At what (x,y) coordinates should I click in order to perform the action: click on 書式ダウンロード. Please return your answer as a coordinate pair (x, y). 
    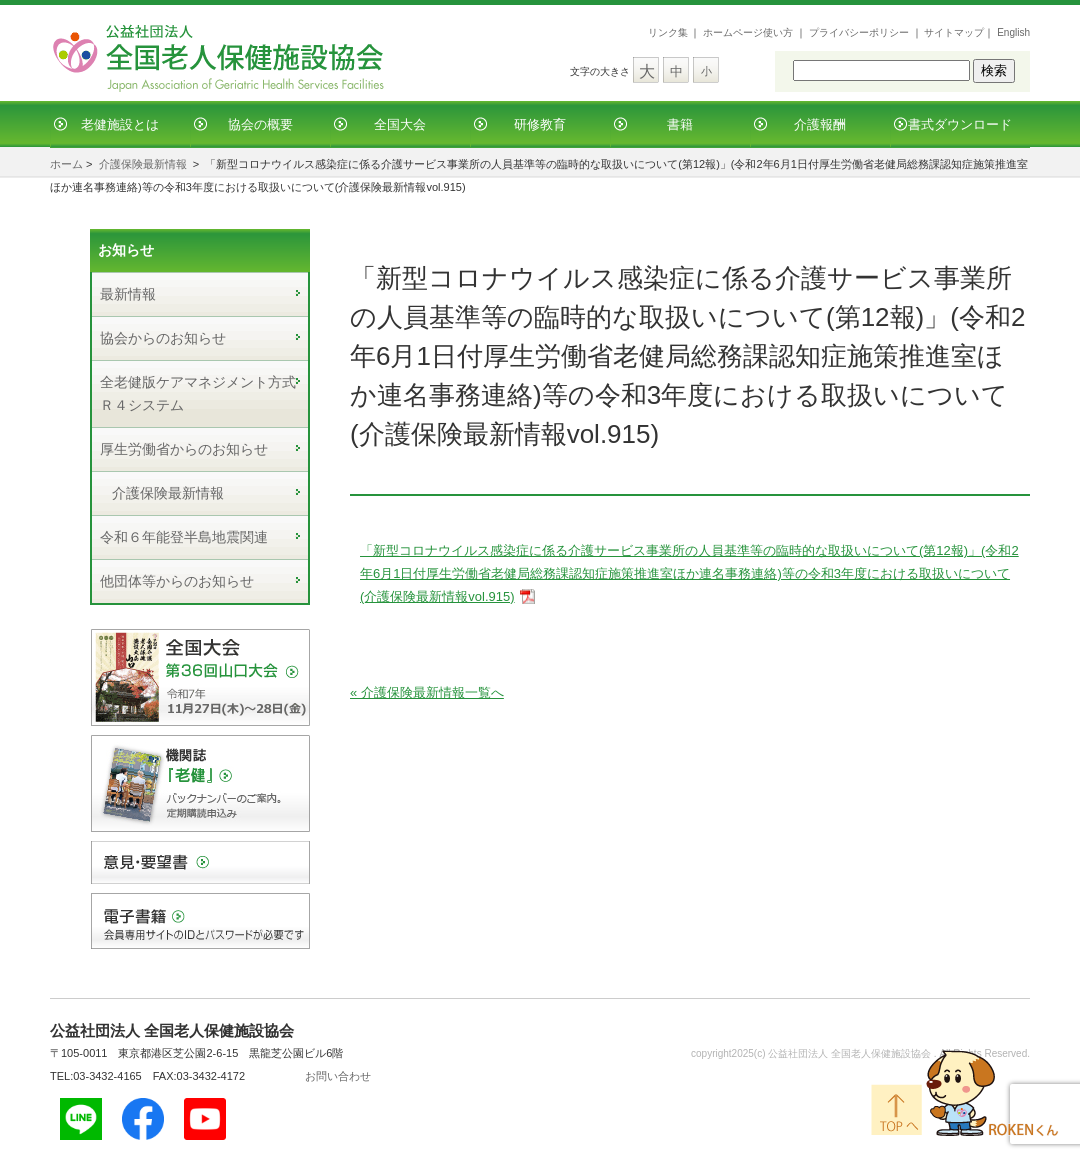
    Looking at the image, I should click on (960, 124).